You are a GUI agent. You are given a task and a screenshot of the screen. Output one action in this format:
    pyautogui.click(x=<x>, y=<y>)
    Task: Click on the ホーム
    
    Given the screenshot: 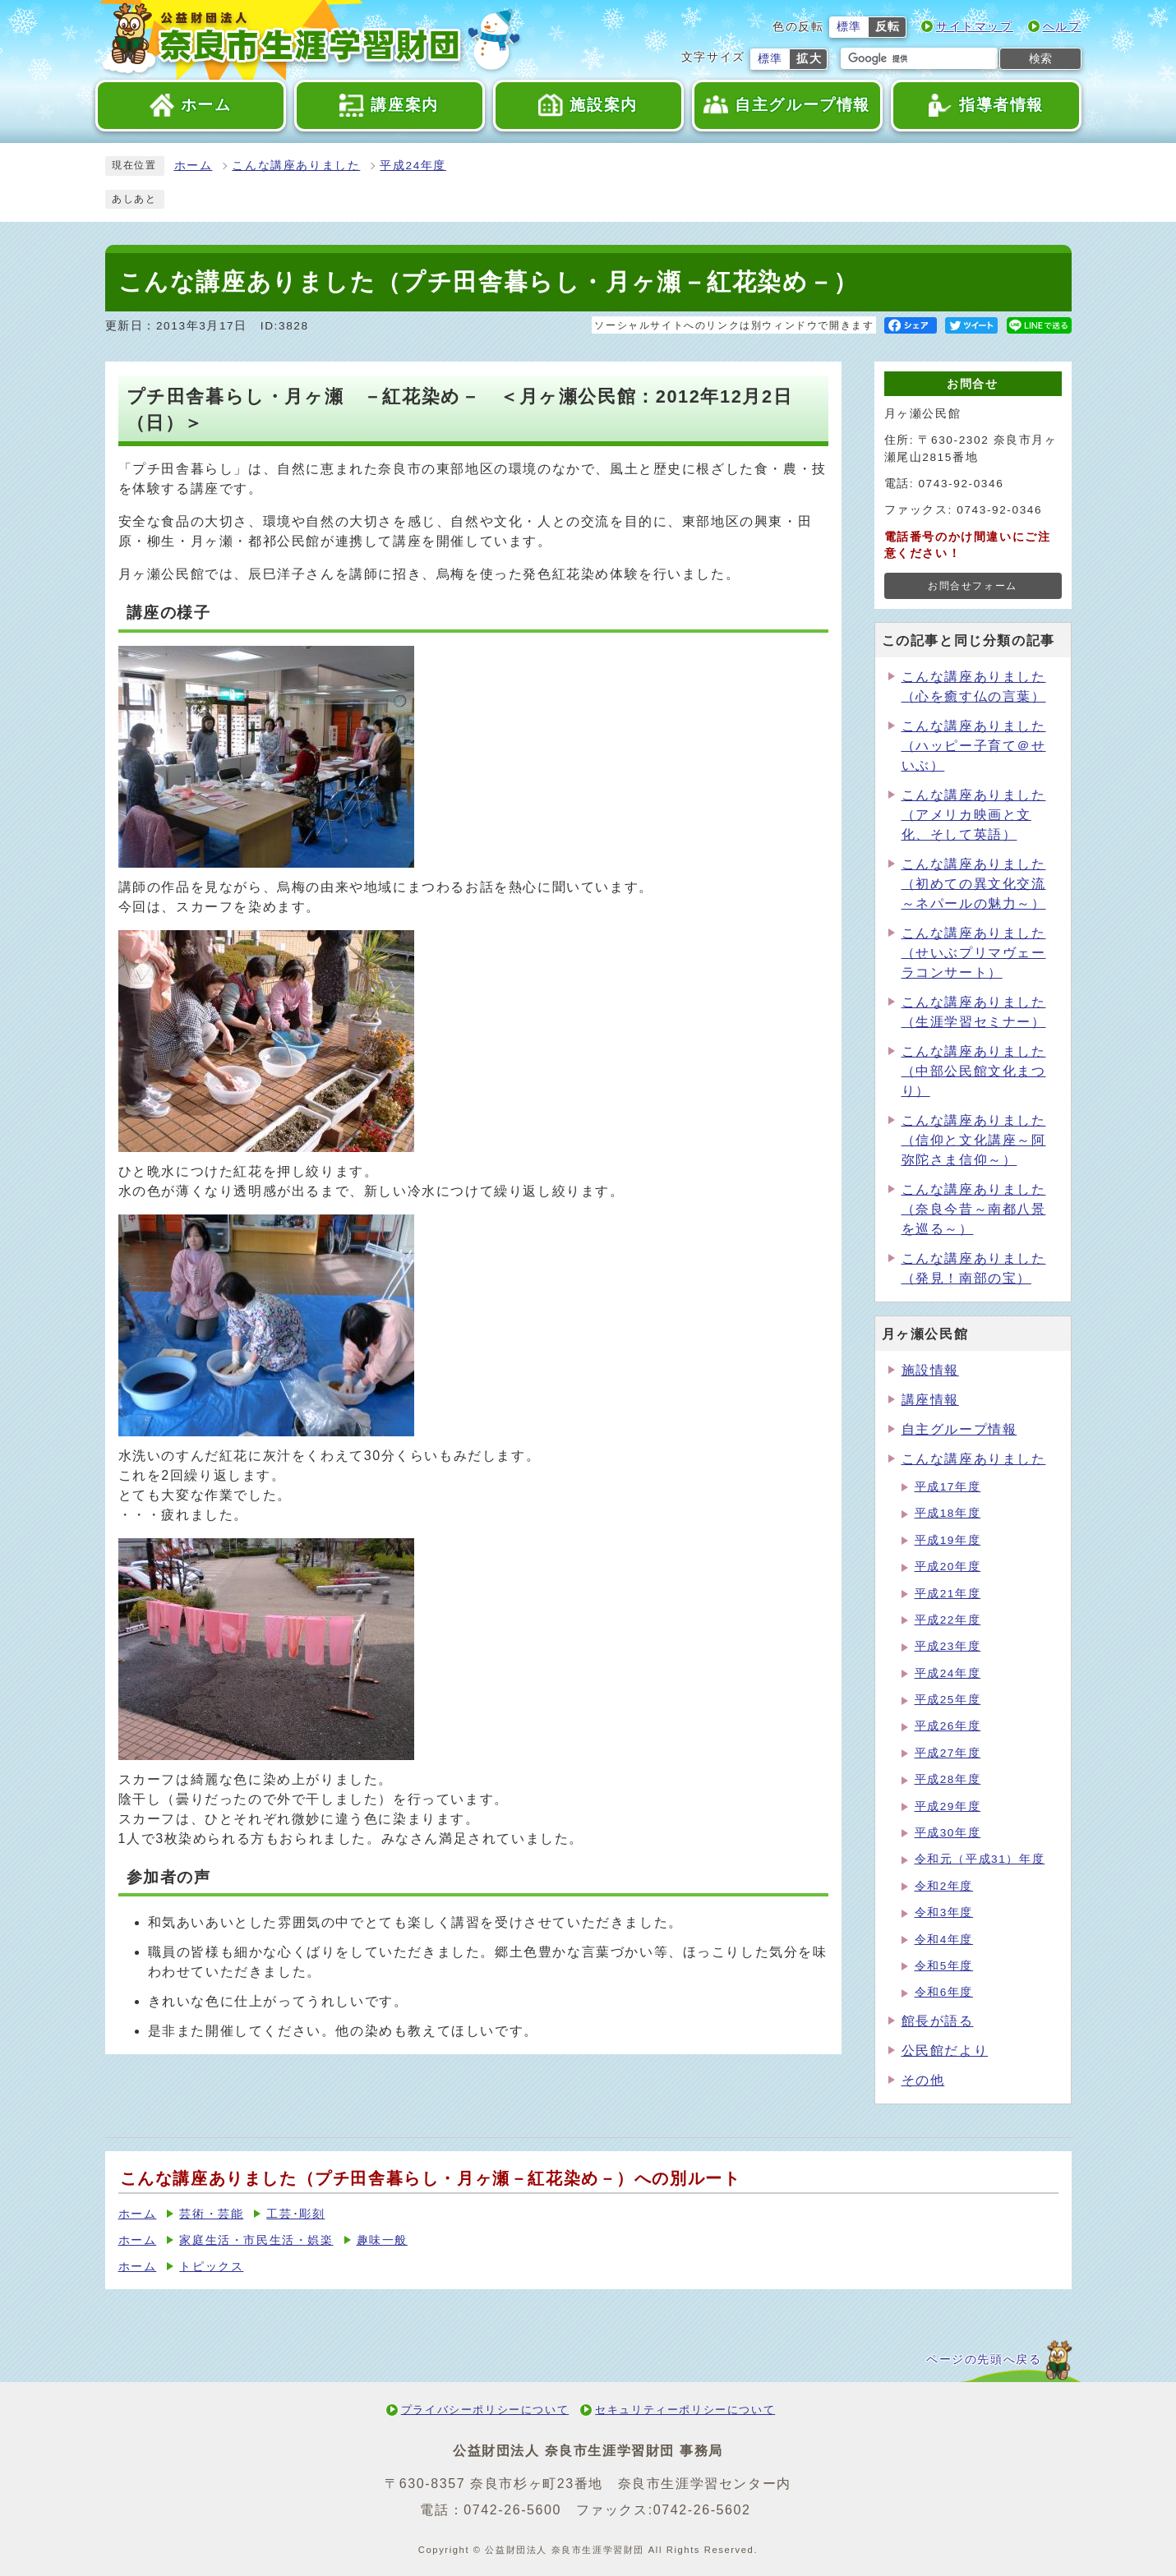 What is the action you would take?
    pyautogui.click(x=193, y=165)
    